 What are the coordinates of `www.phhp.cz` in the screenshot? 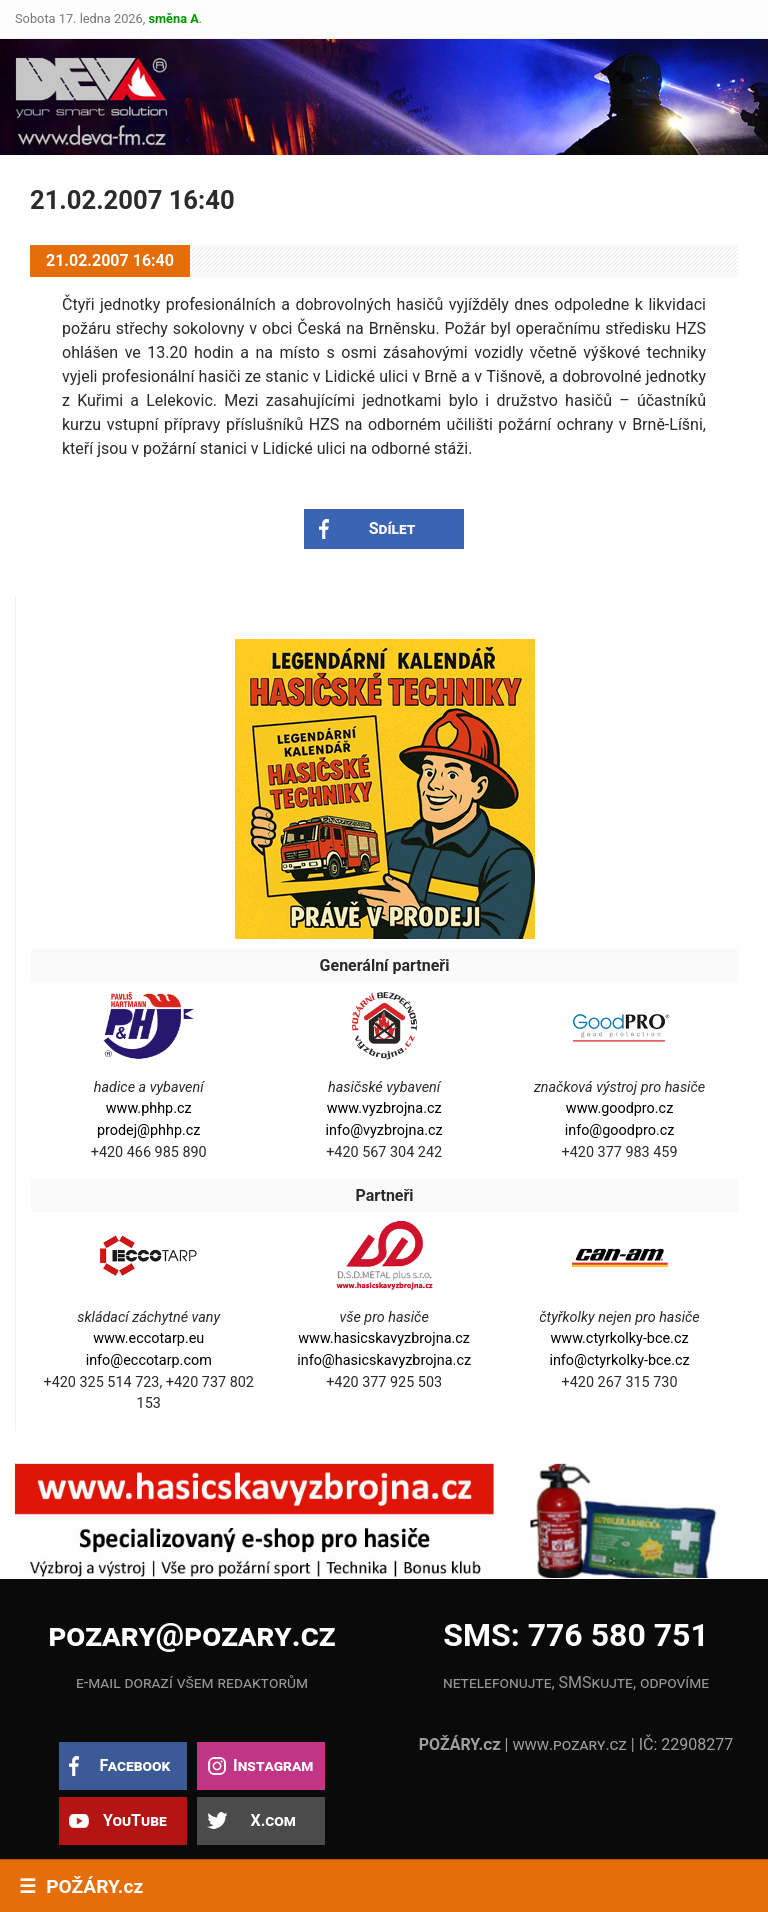 It's located at (149, 1108).